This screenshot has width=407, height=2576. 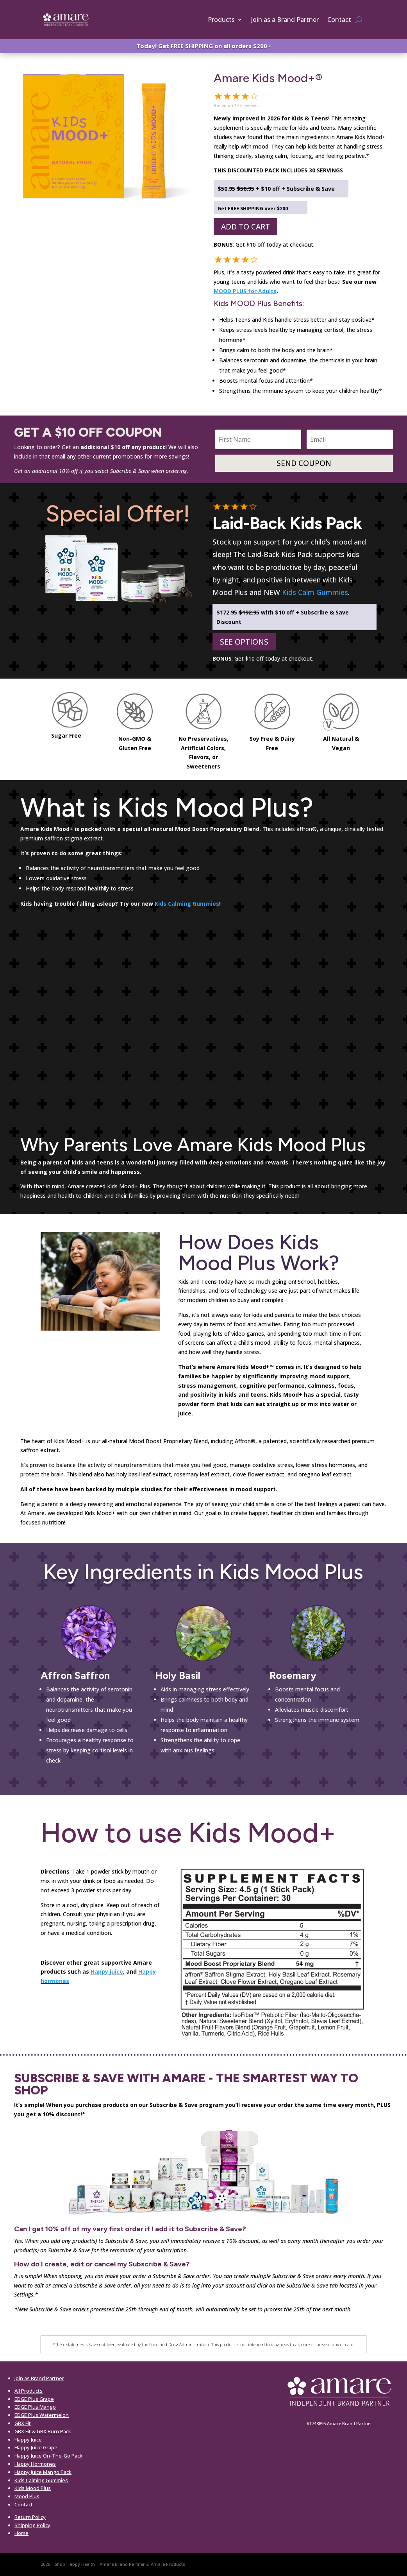 I want to click on Happy Hormones, so click(x=35, y=2463).